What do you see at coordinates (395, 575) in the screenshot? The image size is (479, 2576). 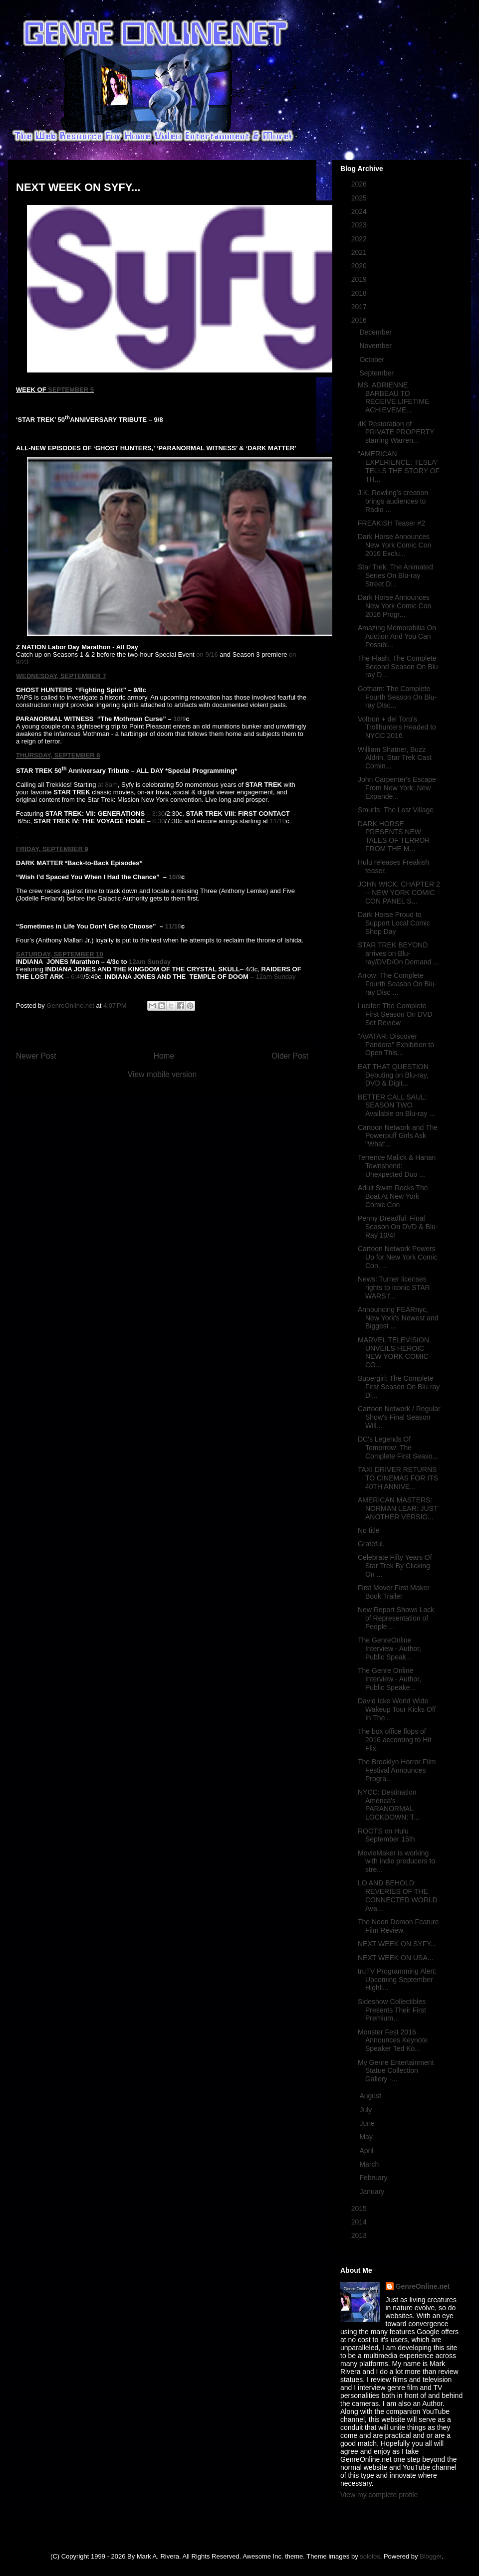 I see `Star Trek: The Animated Series On Blu-ray Street D...` at bounding box center [395, 575].